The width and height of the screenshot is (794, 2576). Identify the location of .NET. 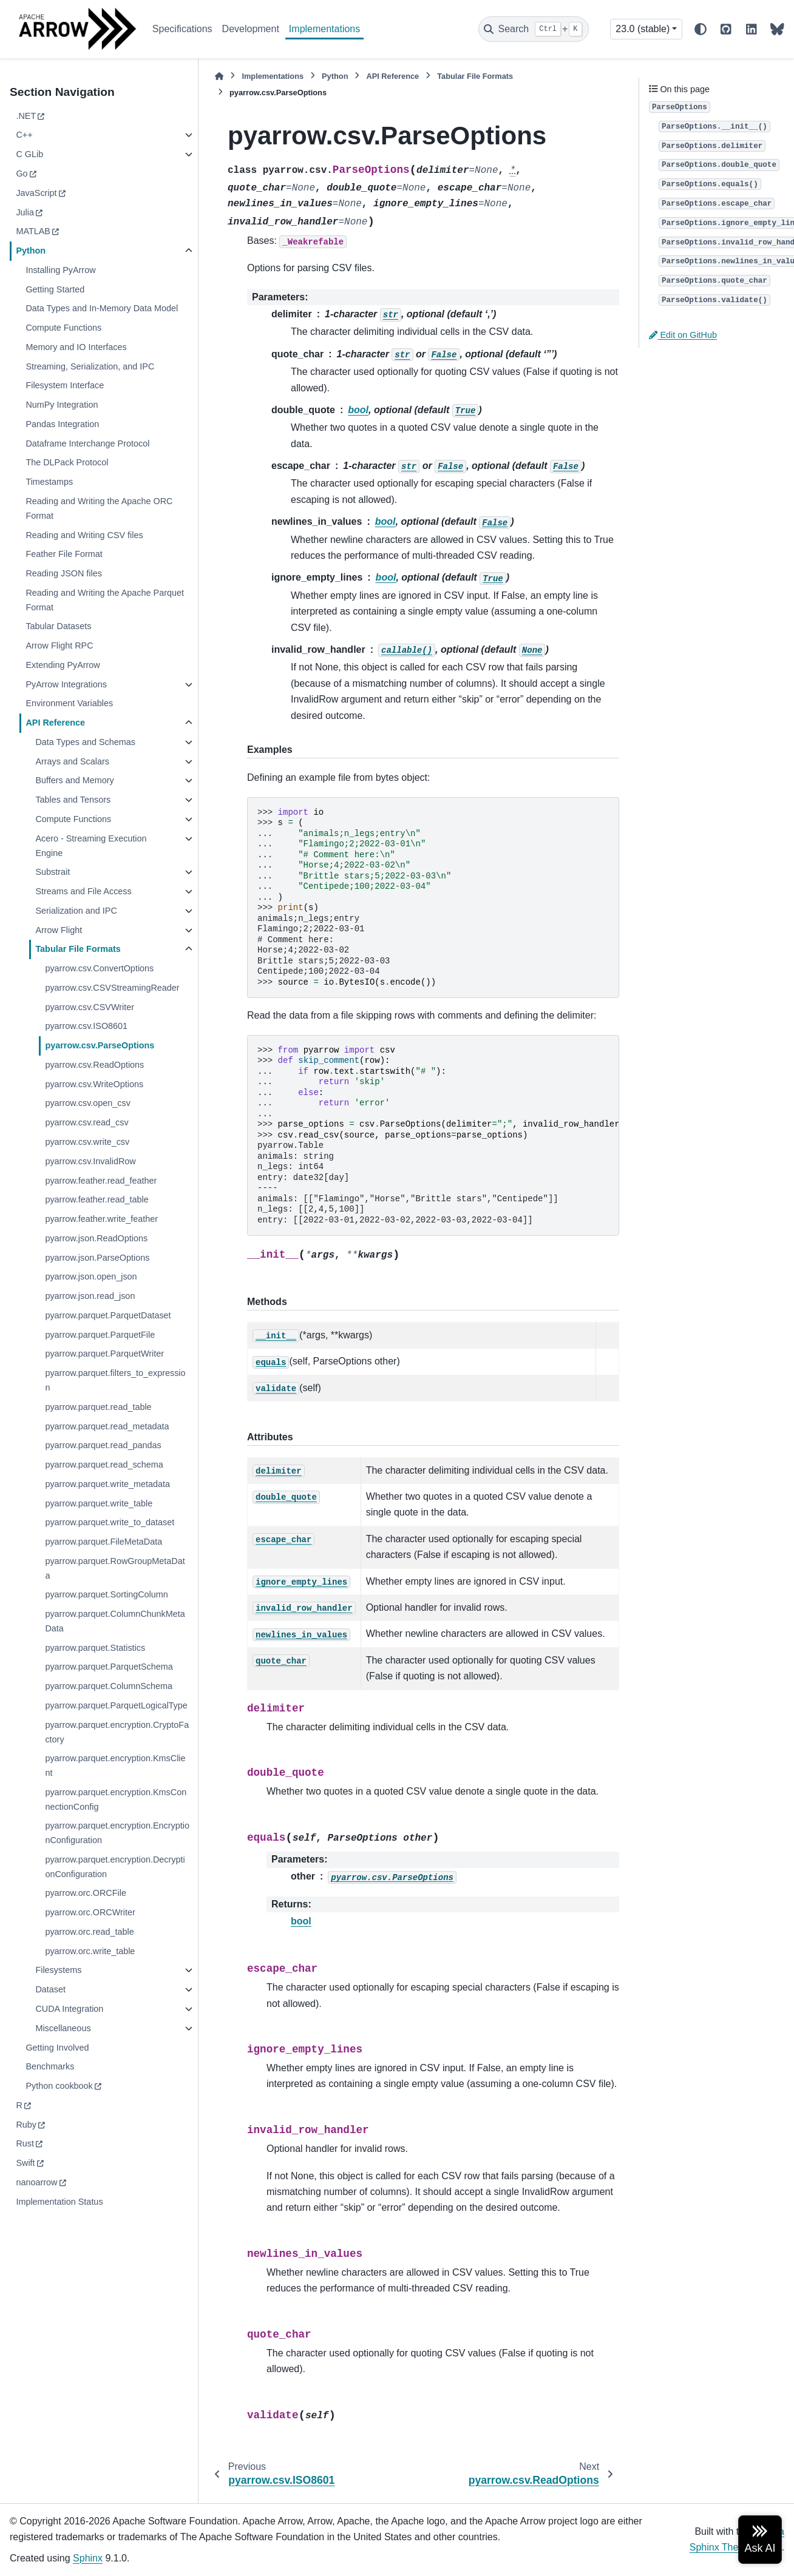
(26, 116).